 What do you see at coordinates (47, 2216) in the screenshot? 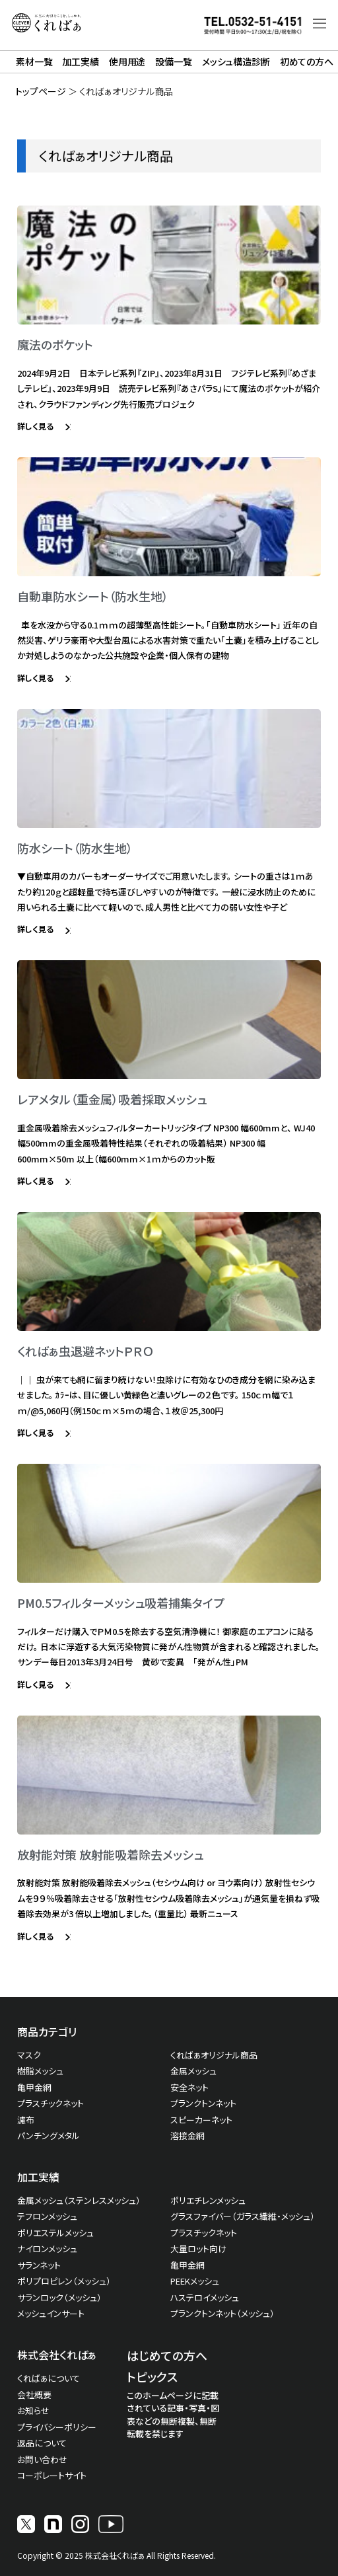
I see `テフロンメッシュ` at bounding box center [47, 2216].